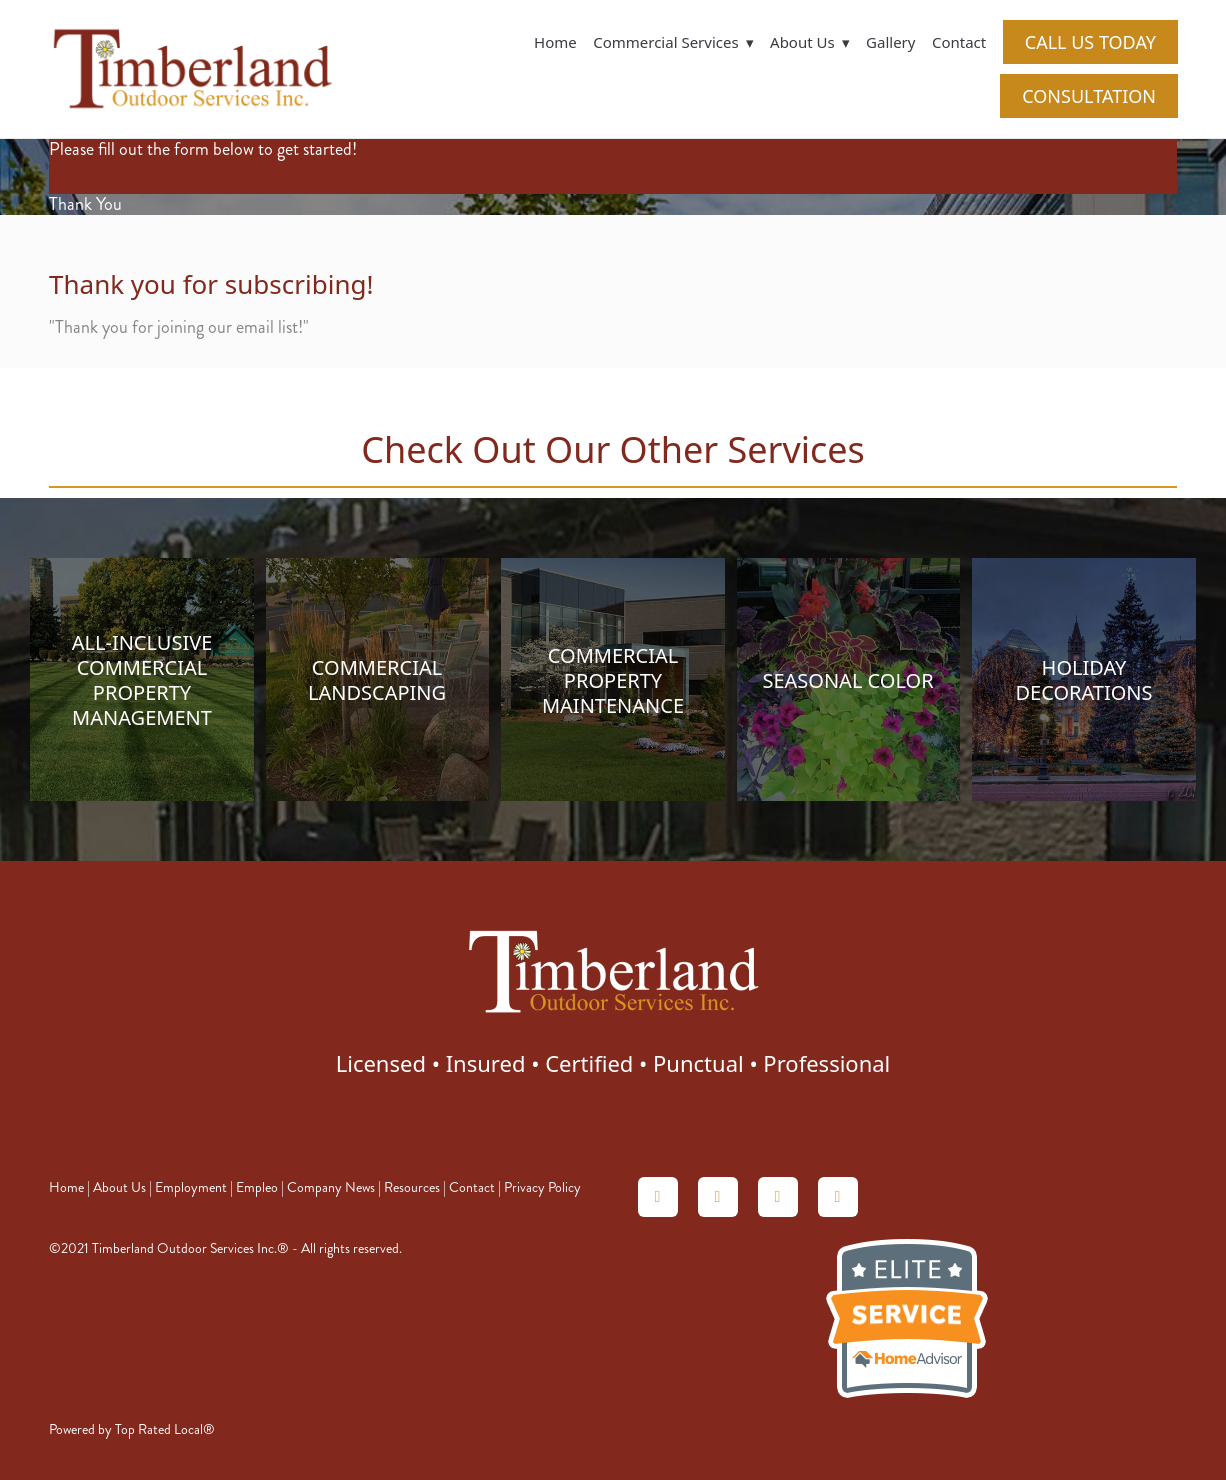  Describe the element at coordinates (331, 1187) in the screenshot. I see `Company News` at that location.